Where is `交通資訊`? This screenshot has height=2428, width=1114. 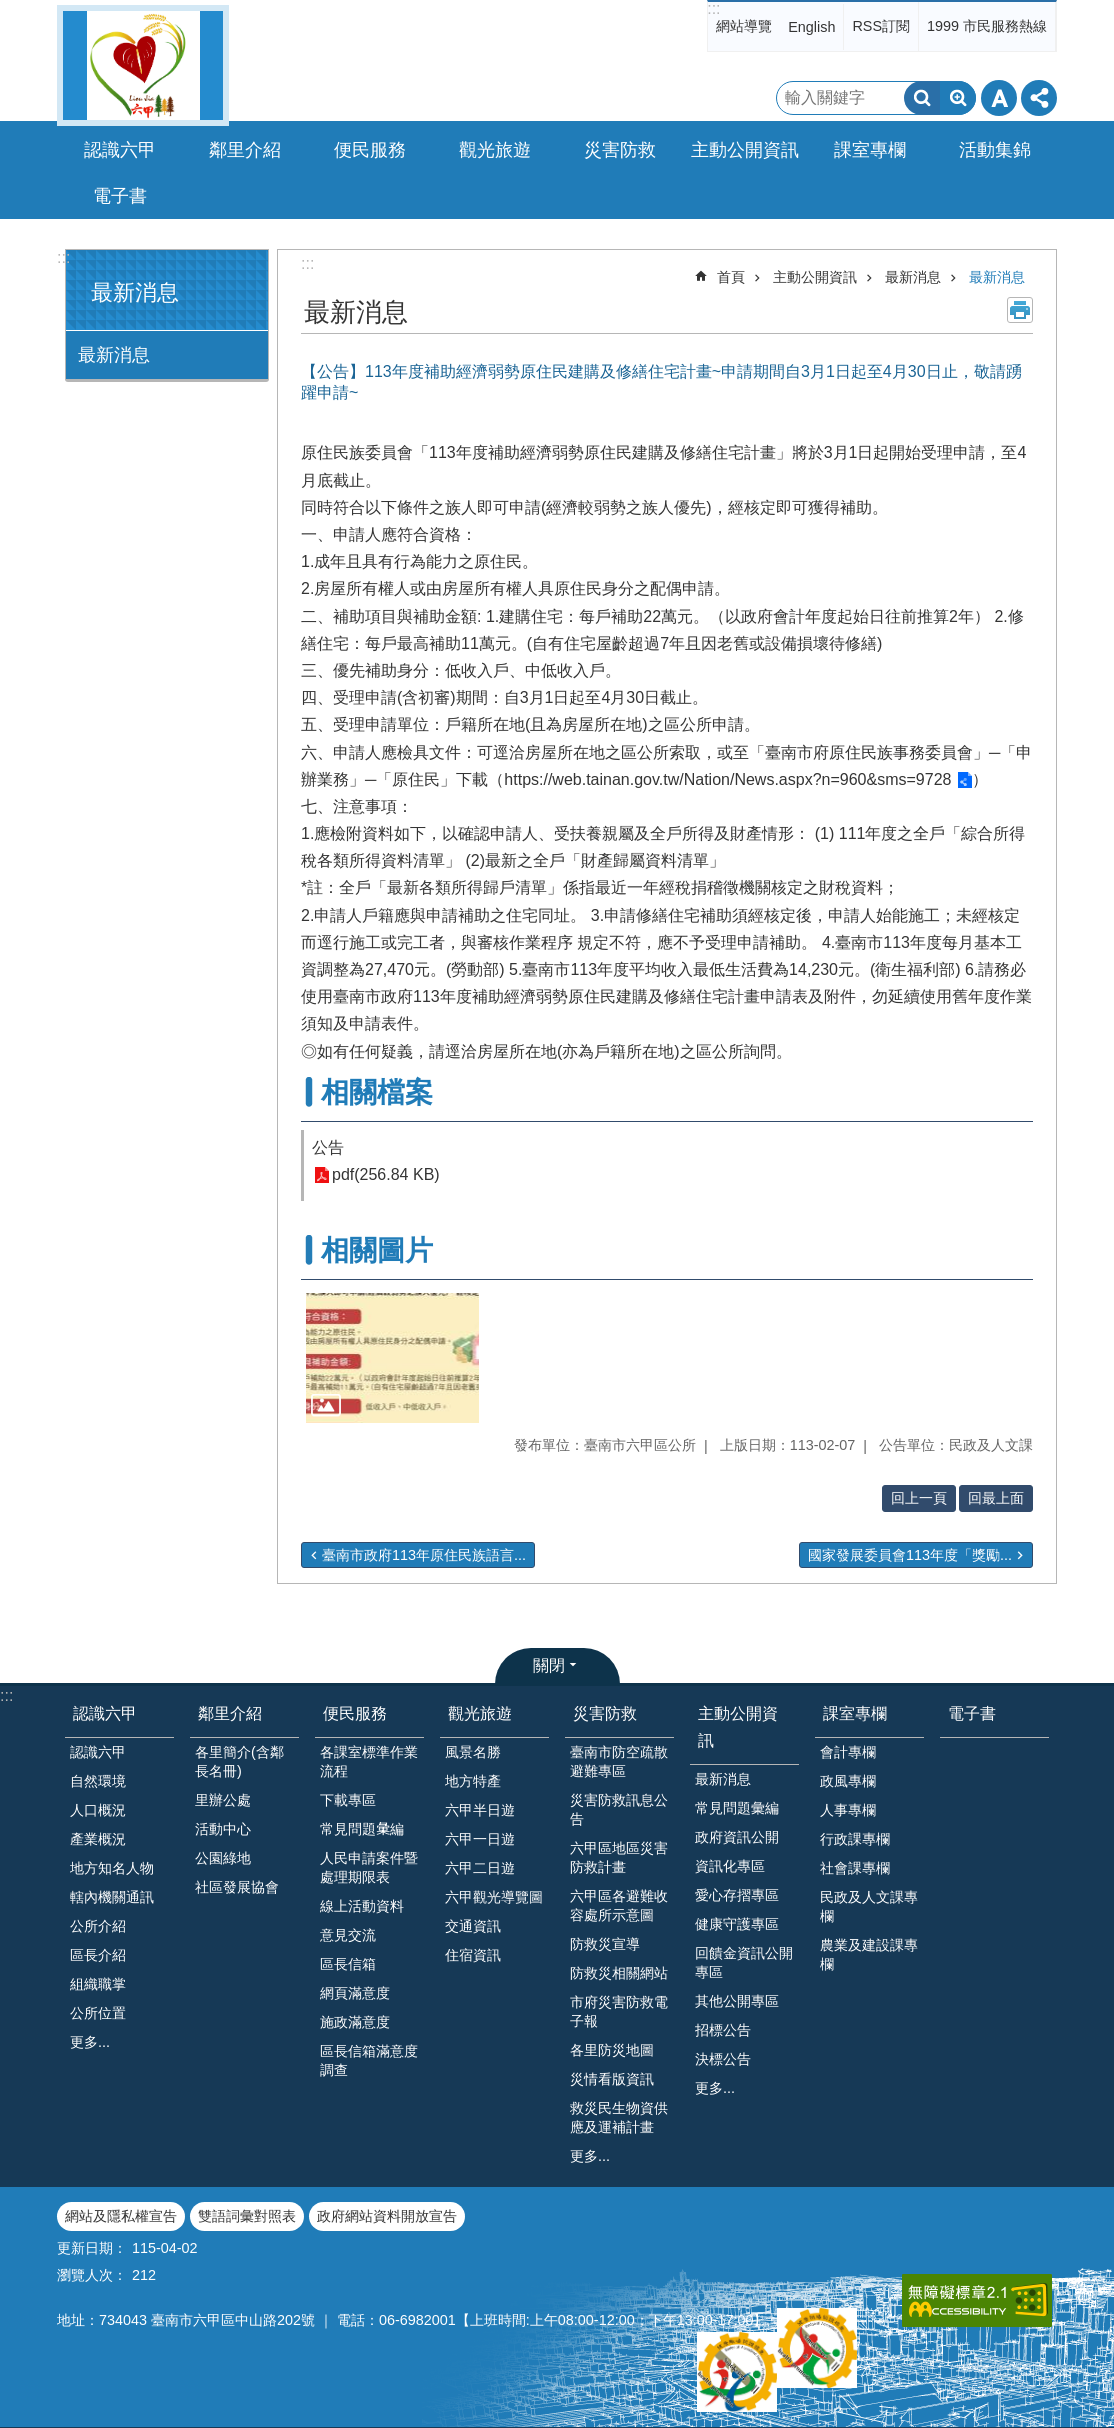
交通資訊 is located at coordinates (473, 1926).